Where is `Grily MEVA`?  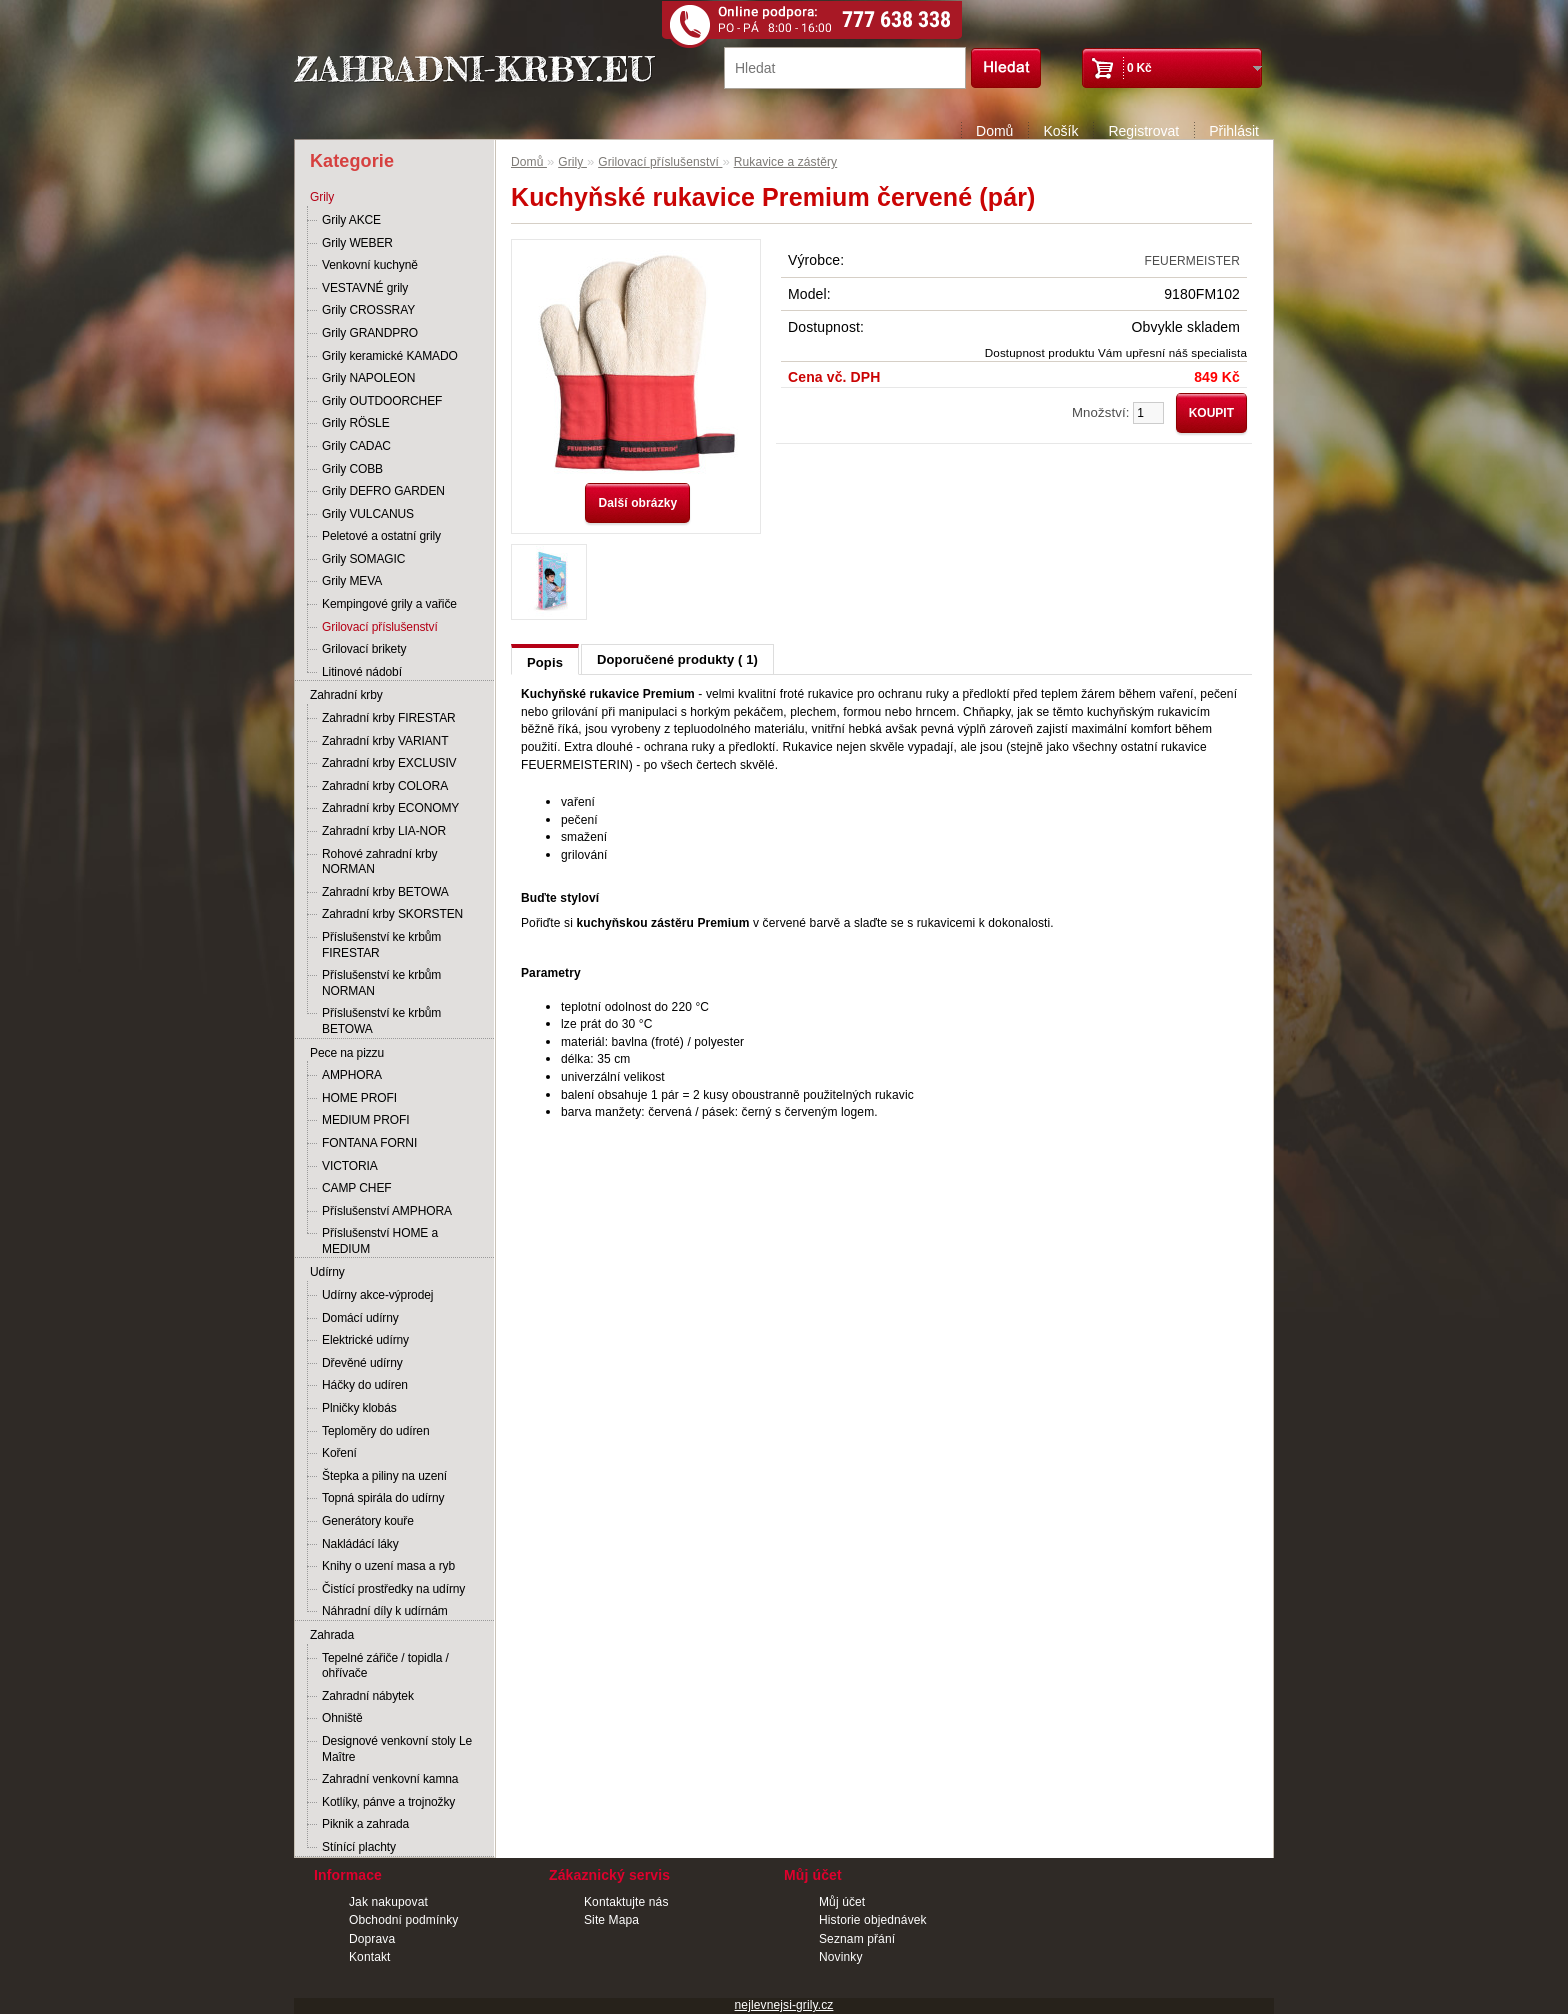 Grily MEVA is located at coordinates (352, 581).